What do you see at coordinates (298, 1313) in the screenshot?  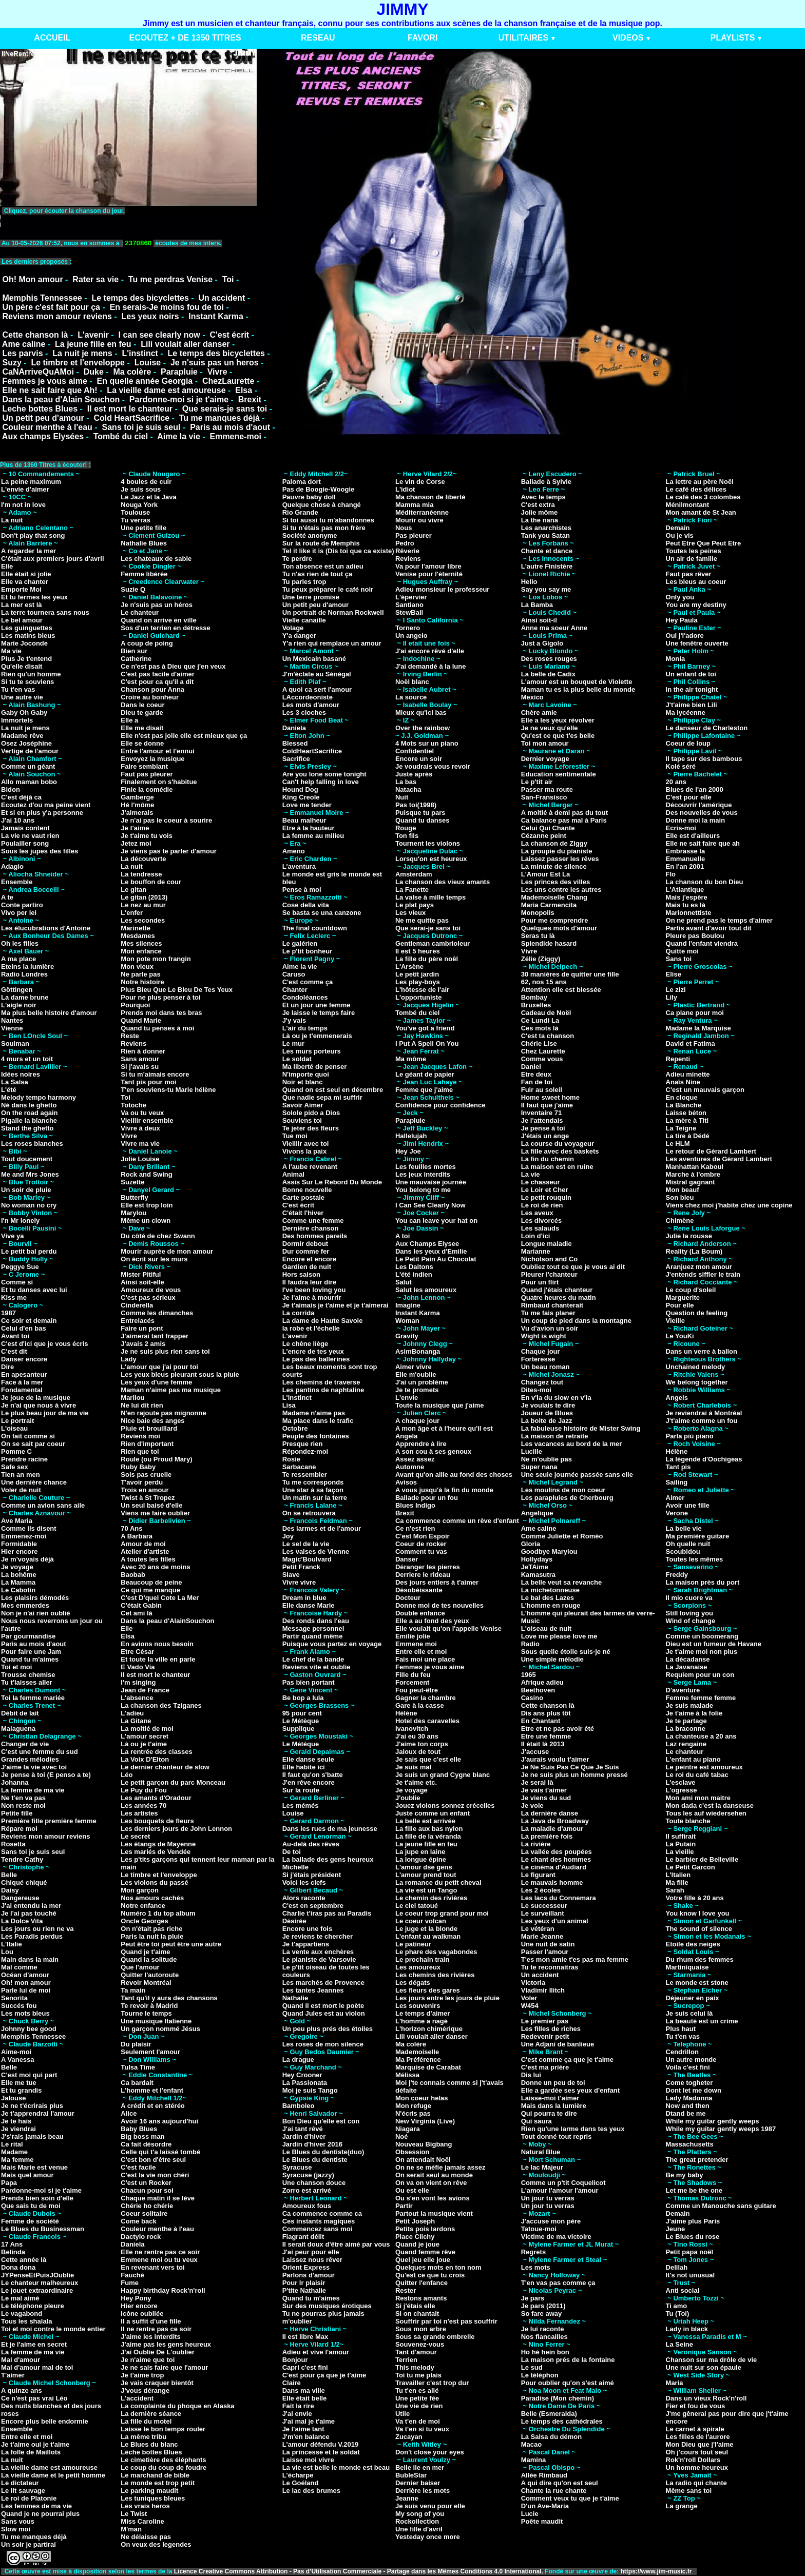 I see `La corrida` at bounding box center [298, 1313].